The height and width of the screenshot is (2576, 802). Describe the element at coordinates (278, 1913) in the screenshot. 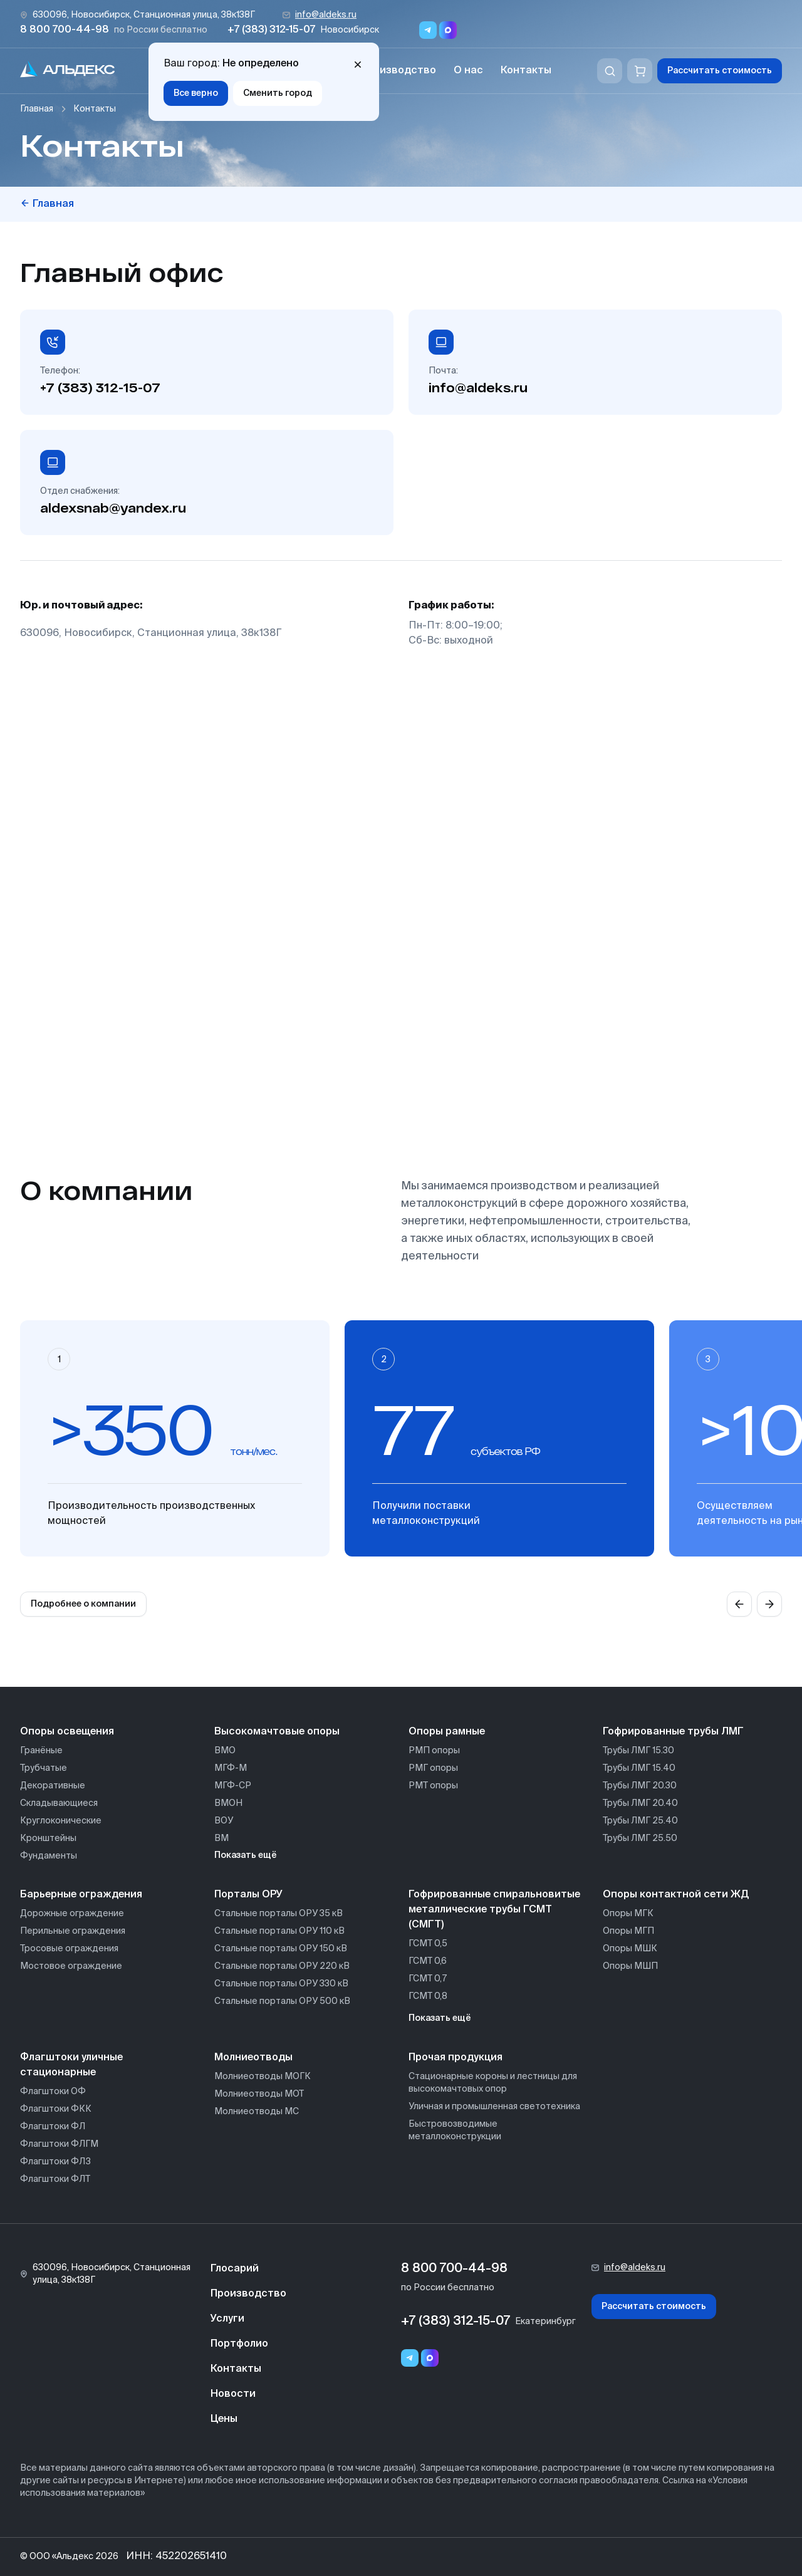

I see `Стальные порталы ОРУ 35 кВ` at that location.